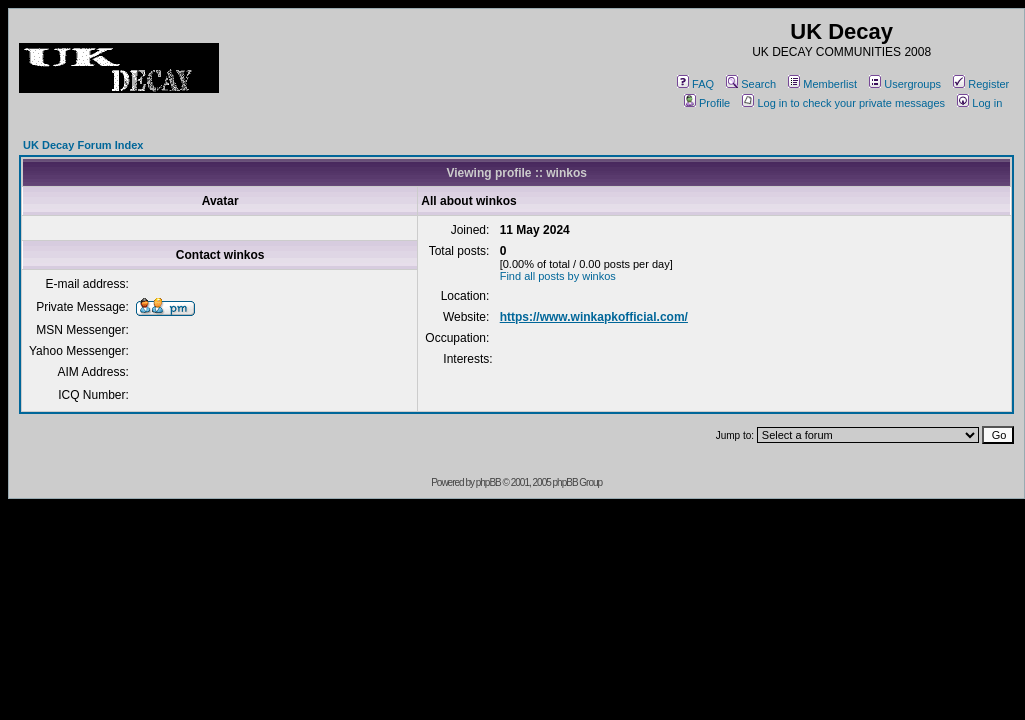  Describe the element at coordinates (905, 84) in the screenshot. I see `Usergroups` at that location.